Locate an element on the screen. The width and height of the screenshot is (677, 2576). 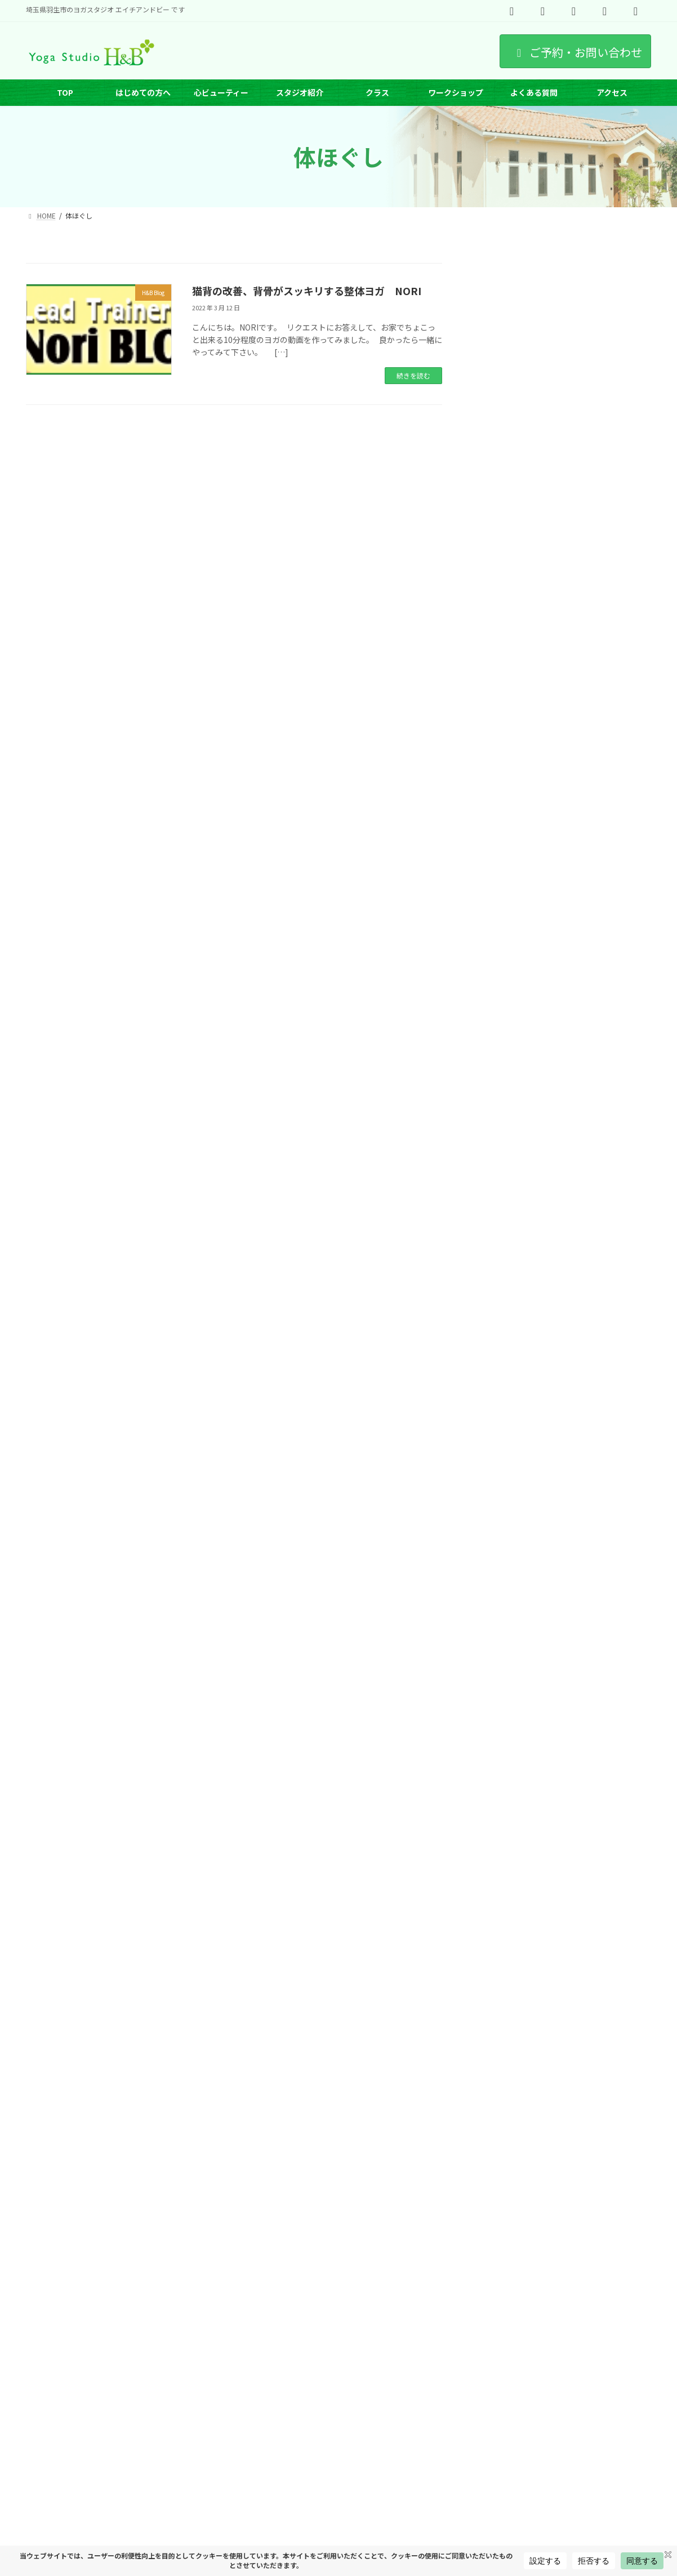
5月代講休講情報 is located at coordinates (579, 1407).